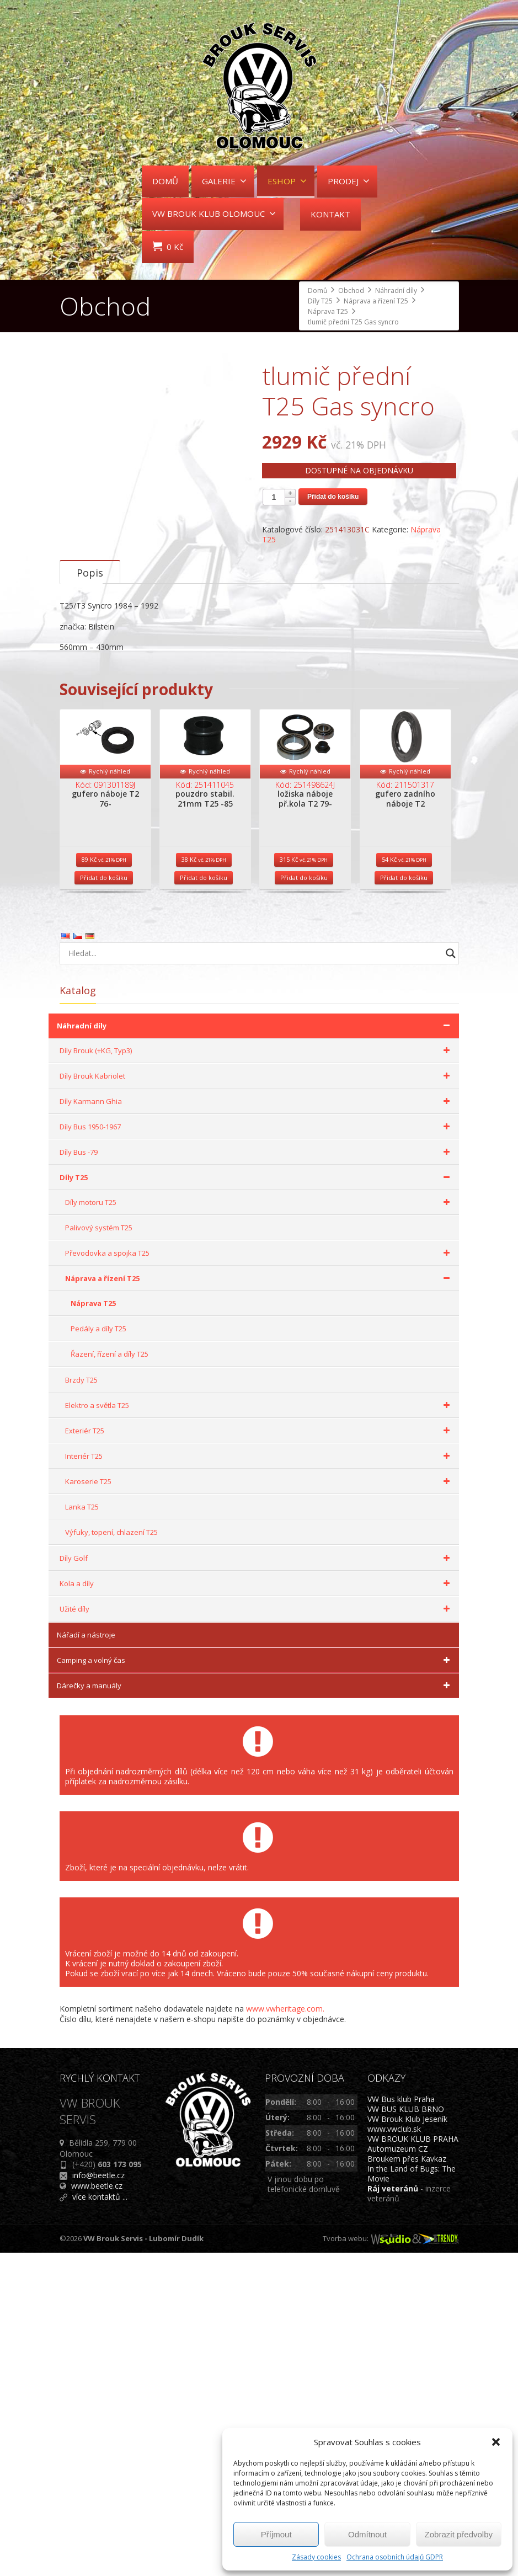  Describe the element at coordinates (98, 1551) in the screenshot. I see `Palivový systém T25` at that location.